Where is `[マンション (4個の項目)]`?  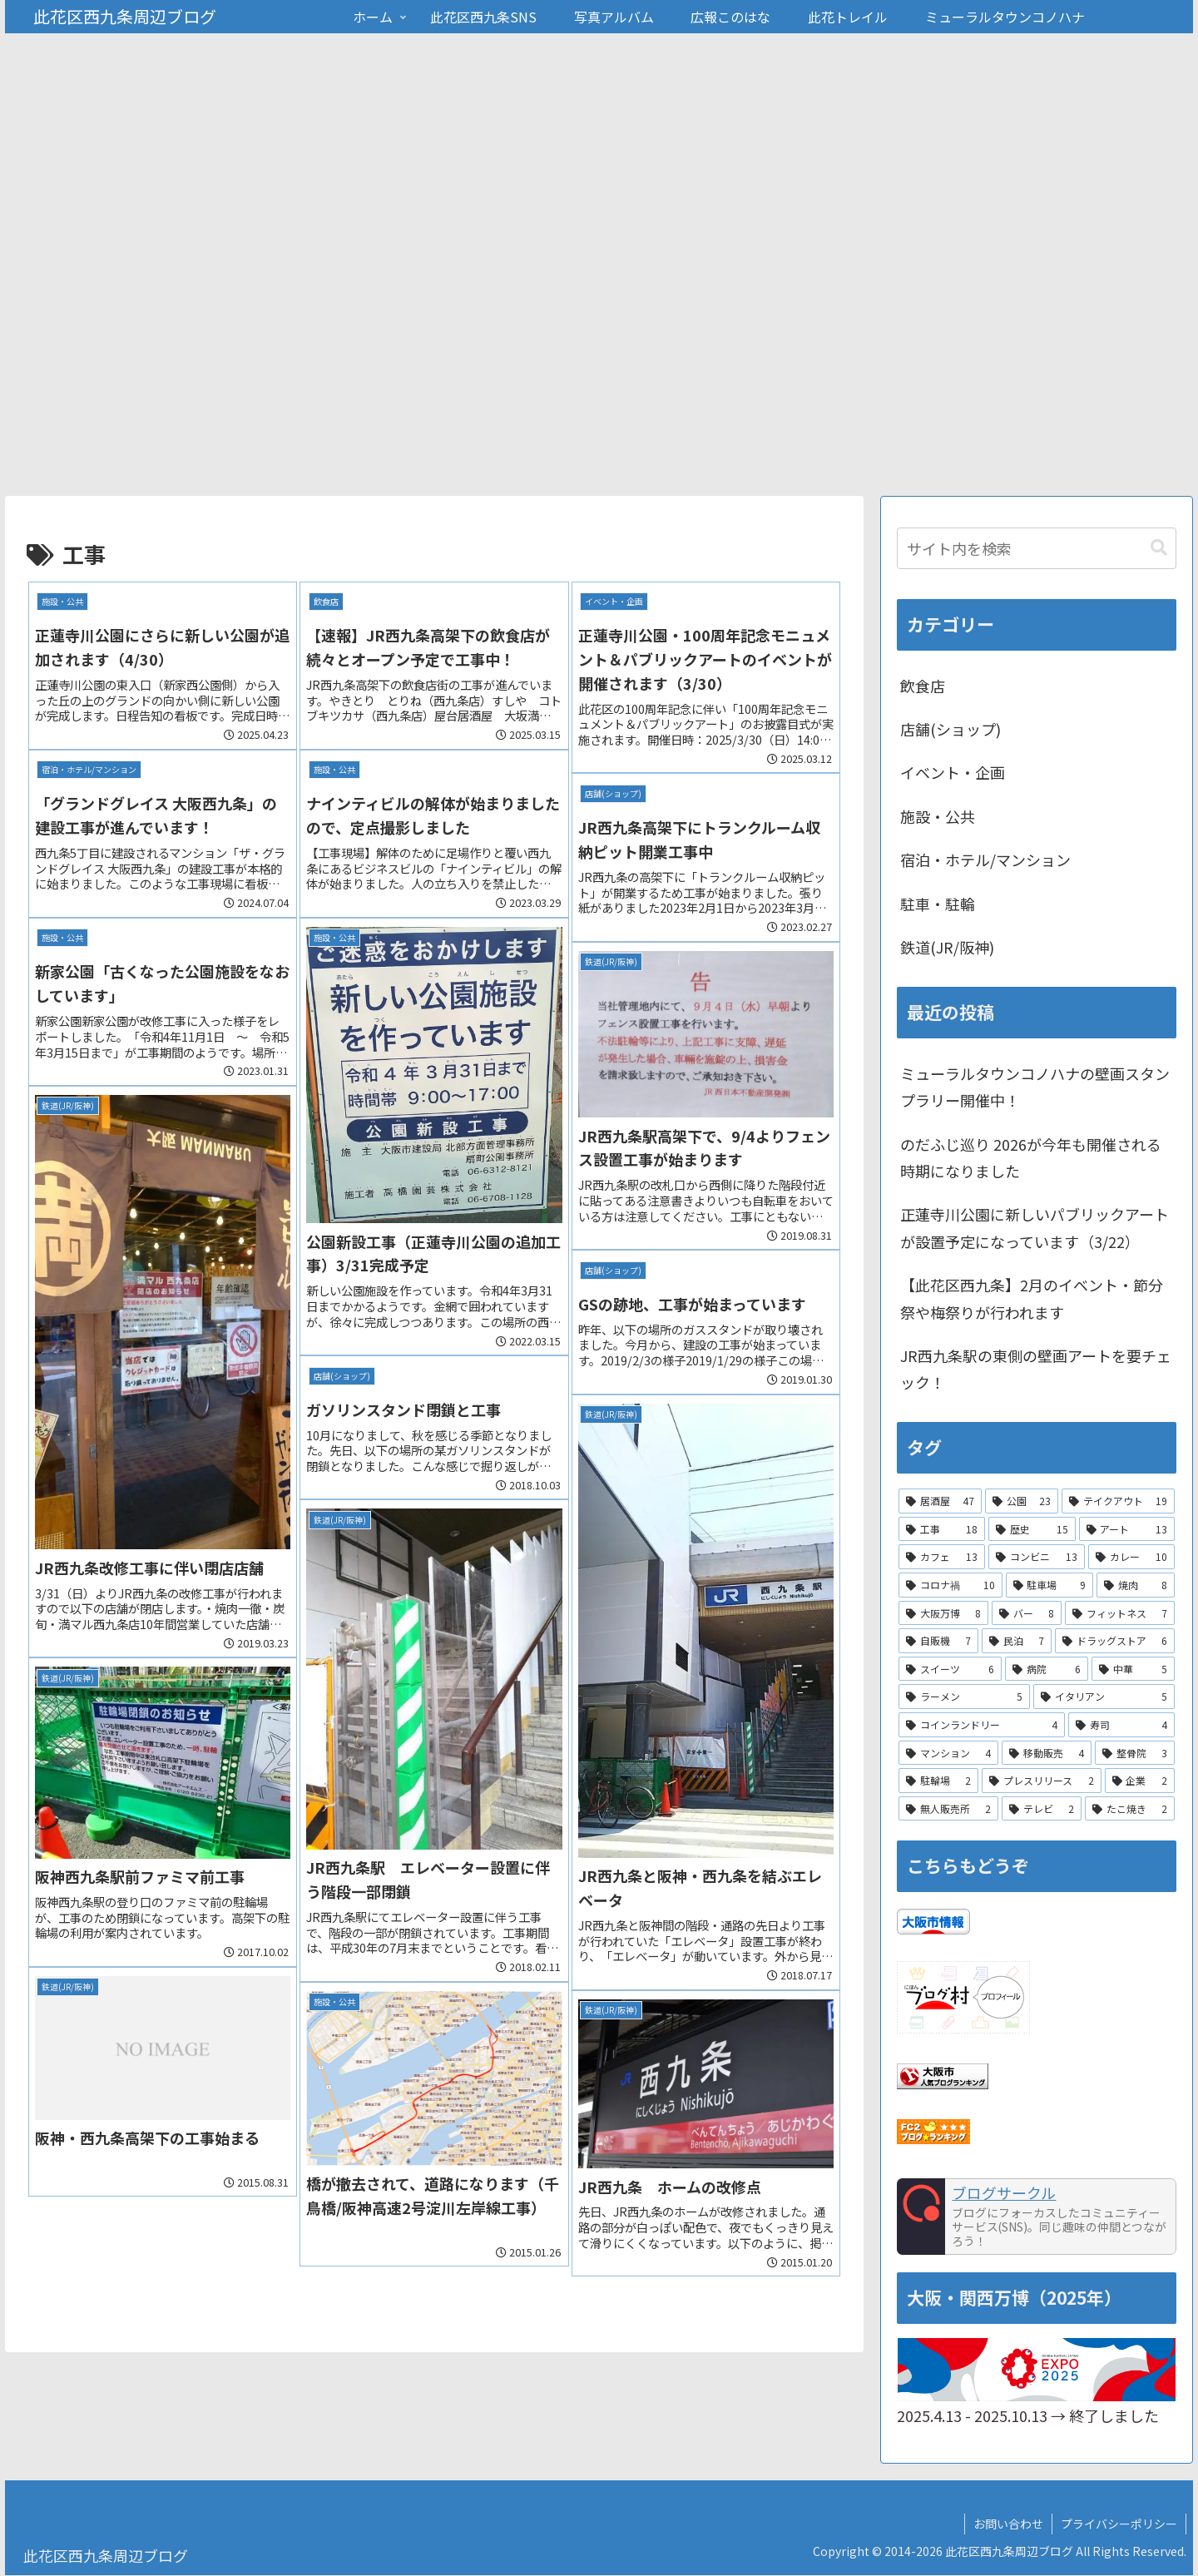 [マンション (4個の項目)] is located at coordinates (948, 1753).